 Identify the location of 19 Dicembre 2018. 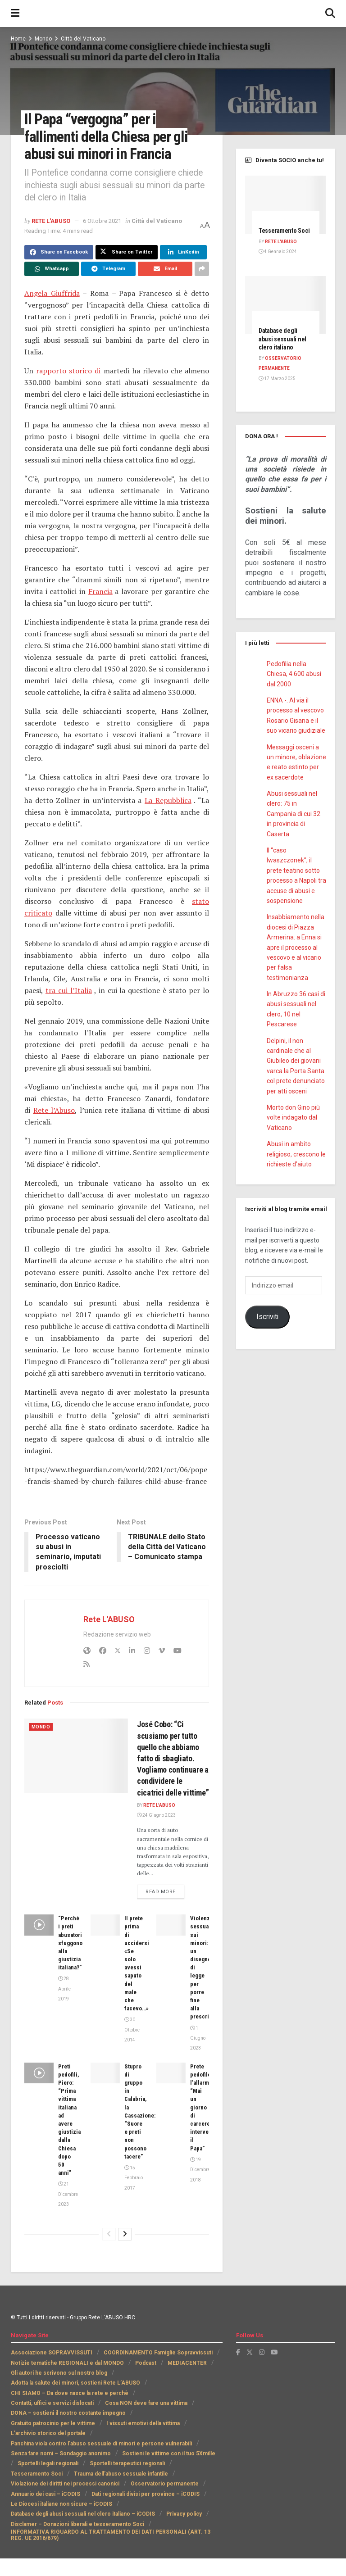
(200, 2169).